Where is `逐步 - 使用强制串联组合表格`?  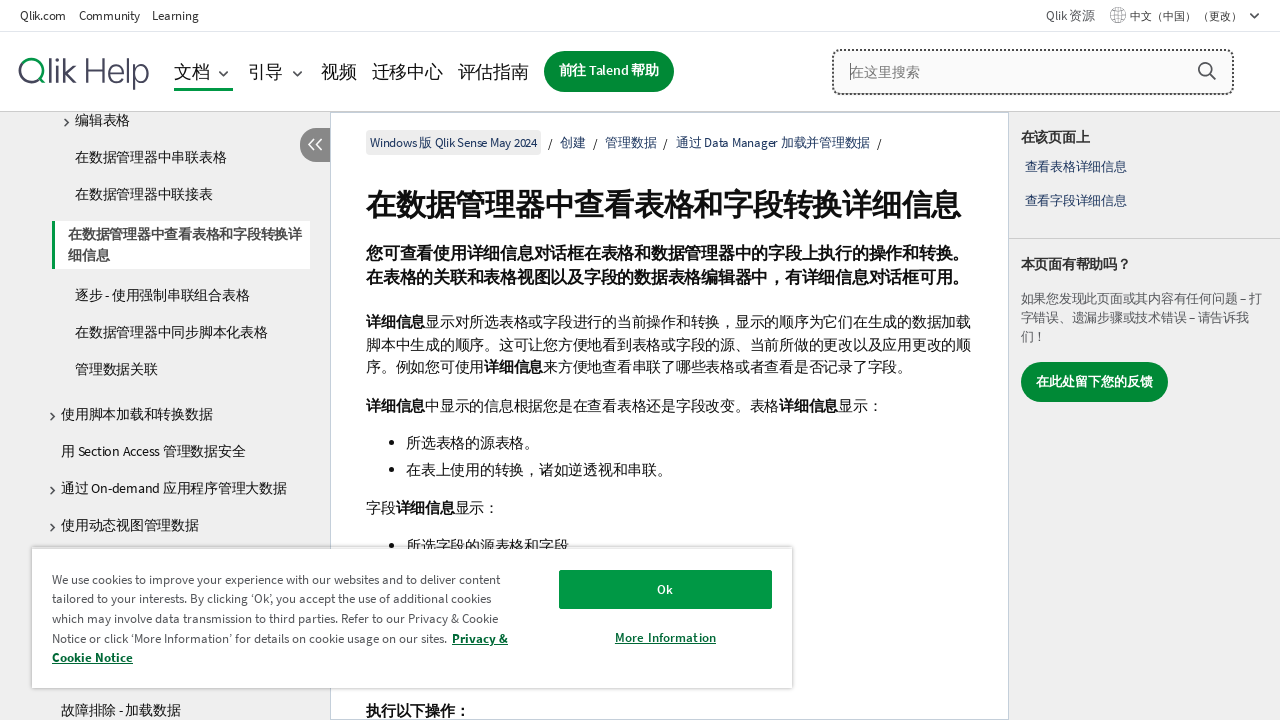
逐步 - 使用强制串联组合表格 is located at coordinates (162, 295).